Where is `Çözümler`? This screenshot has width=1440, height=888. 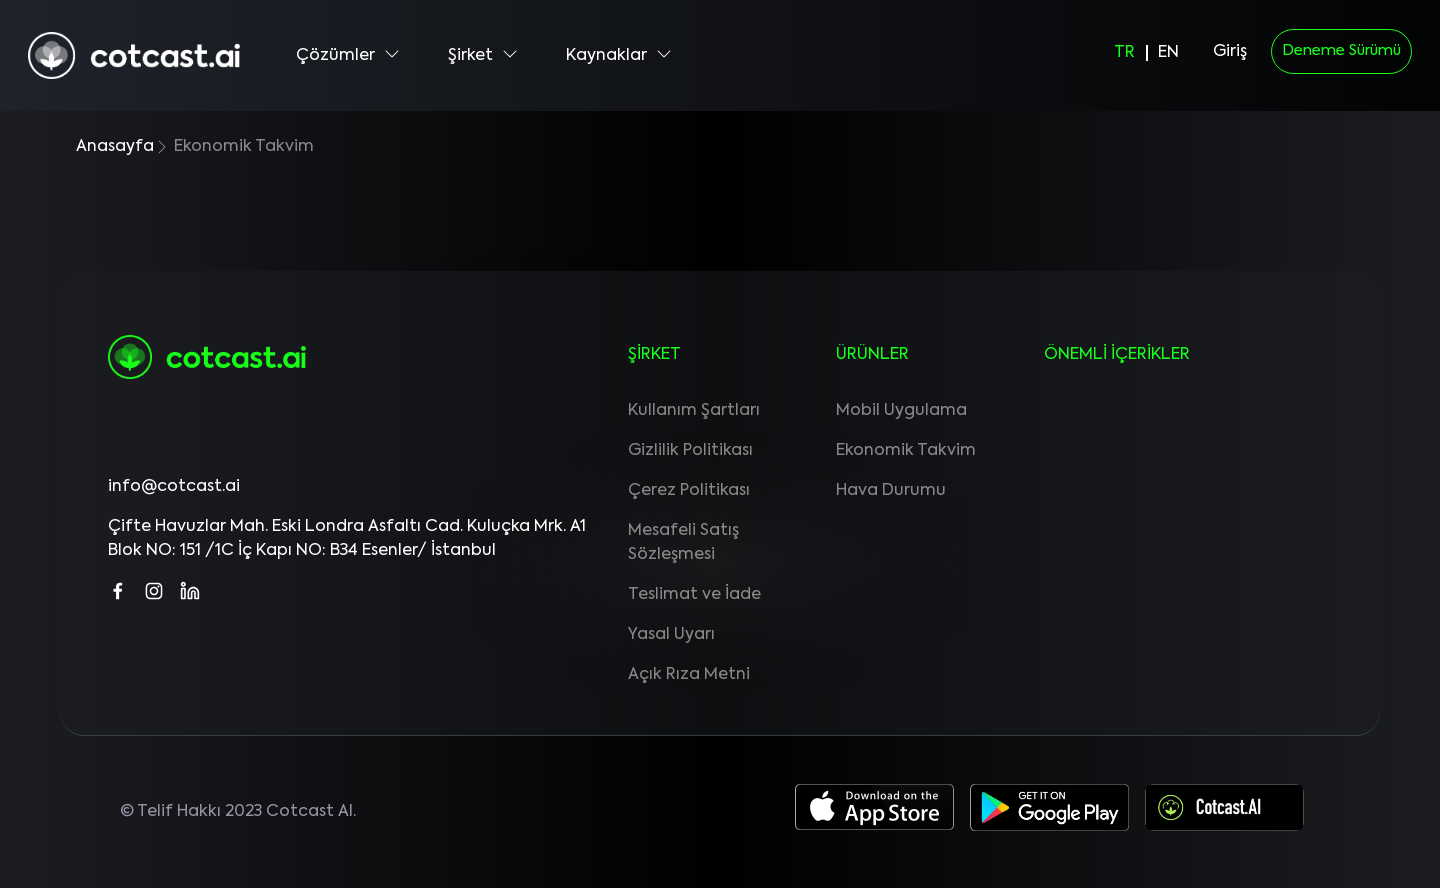 Çözümler is located at coordinates (348, 54).